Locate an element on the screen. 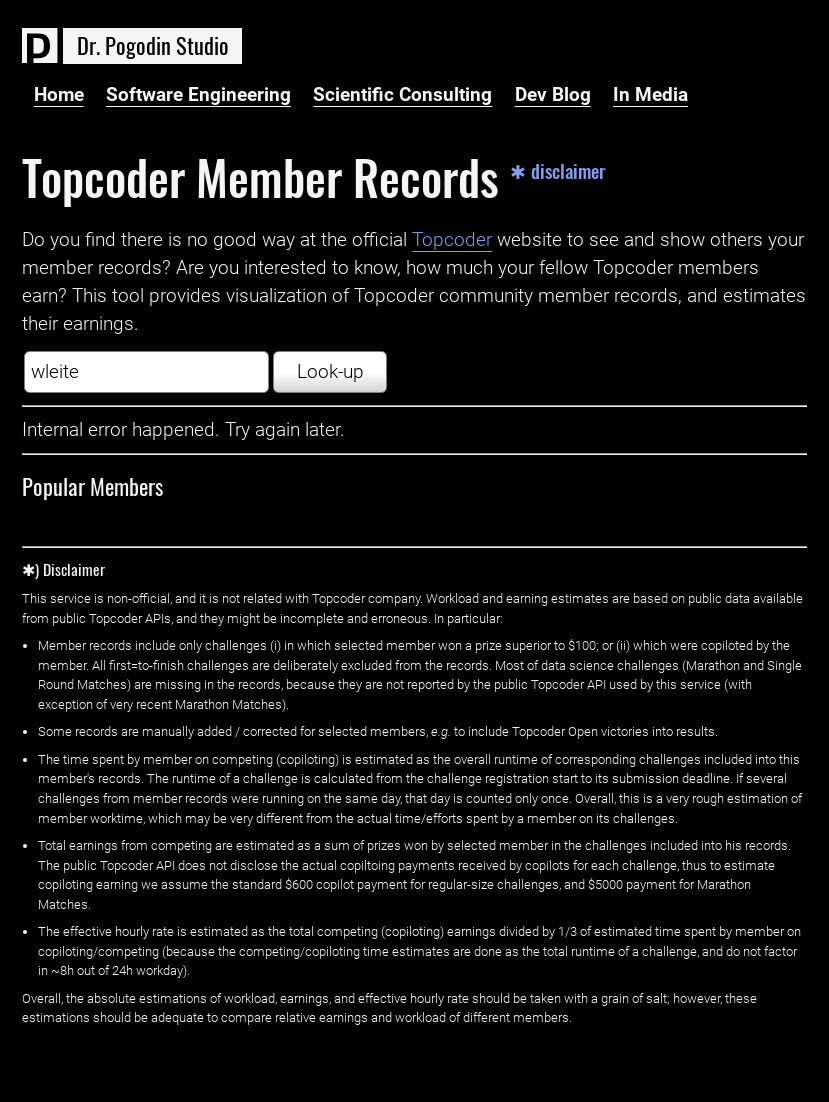  Scientific Consulting is located at coordinates (402, 95).